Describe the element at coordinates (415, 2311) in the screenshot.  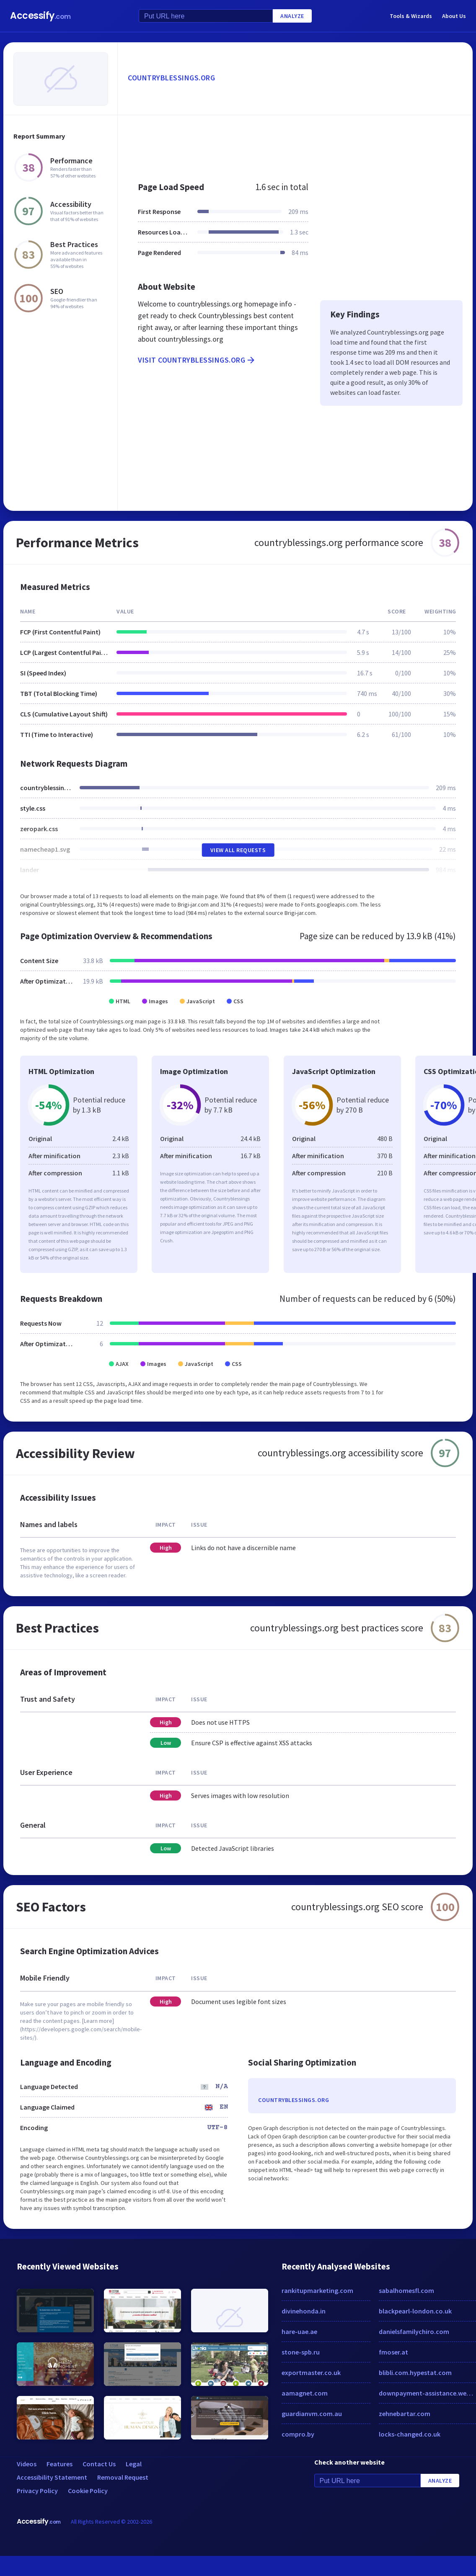
I see `blackpearl-london.co.uk` at that location.